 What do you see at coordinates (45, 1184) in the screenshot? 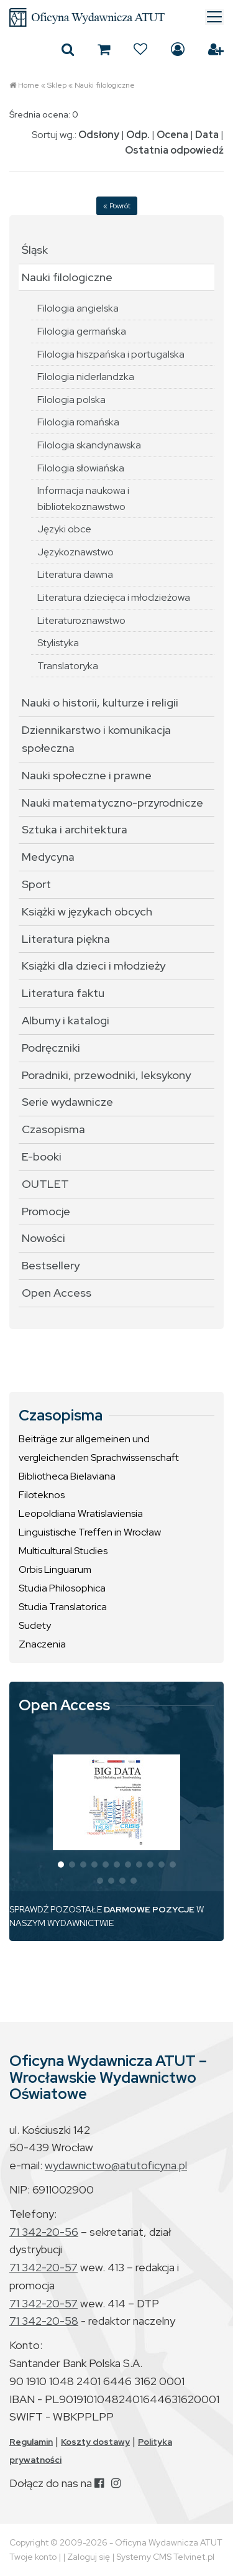
I see `OUTLET` at bounding box center [45, 1184].